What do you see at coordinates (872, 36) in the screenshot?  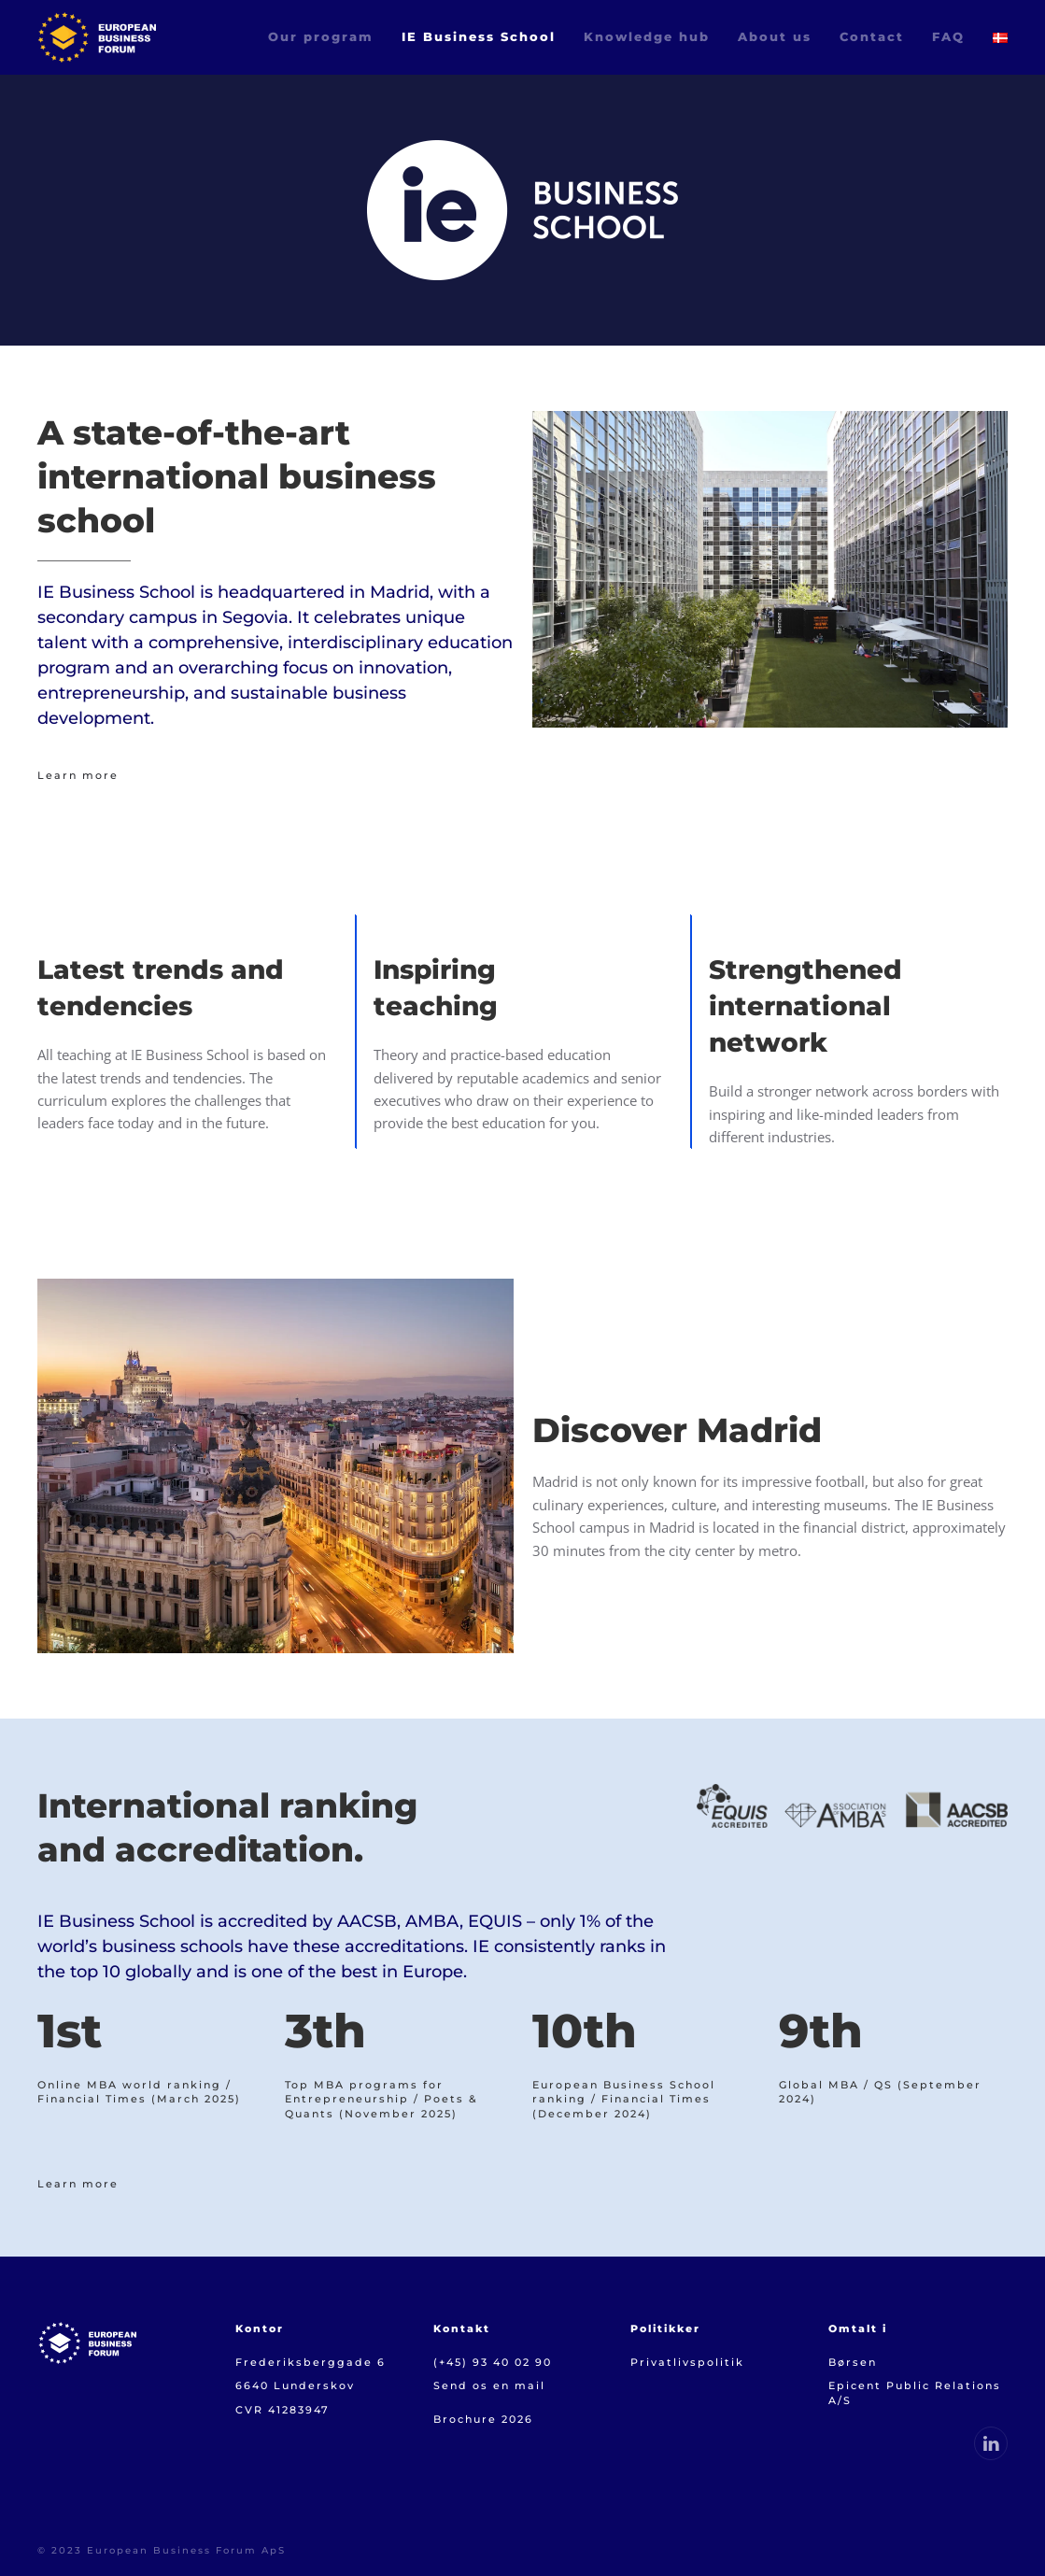 I see `Contact` at bounding box center [872, 36].